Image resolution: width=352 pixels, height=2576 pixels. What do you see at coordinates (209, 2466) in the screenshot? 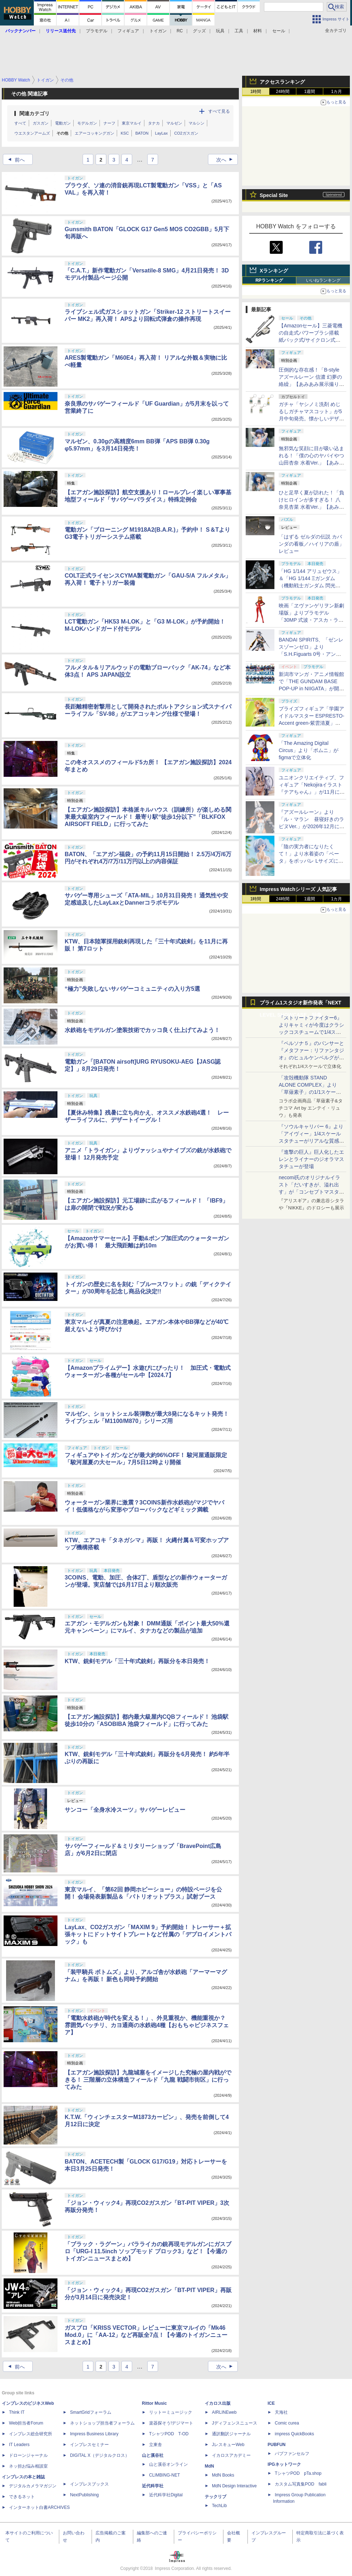
I see `MdN` at bounding box center [209, 2466].